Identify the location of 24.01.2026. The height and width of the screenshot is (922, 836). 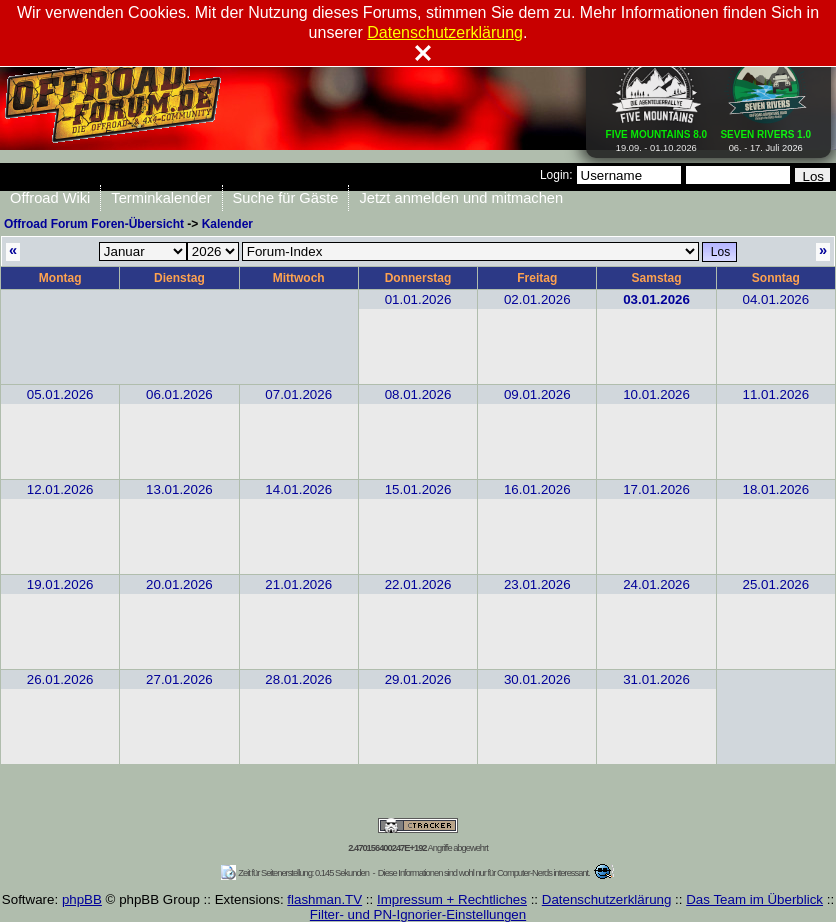
(656, 584).